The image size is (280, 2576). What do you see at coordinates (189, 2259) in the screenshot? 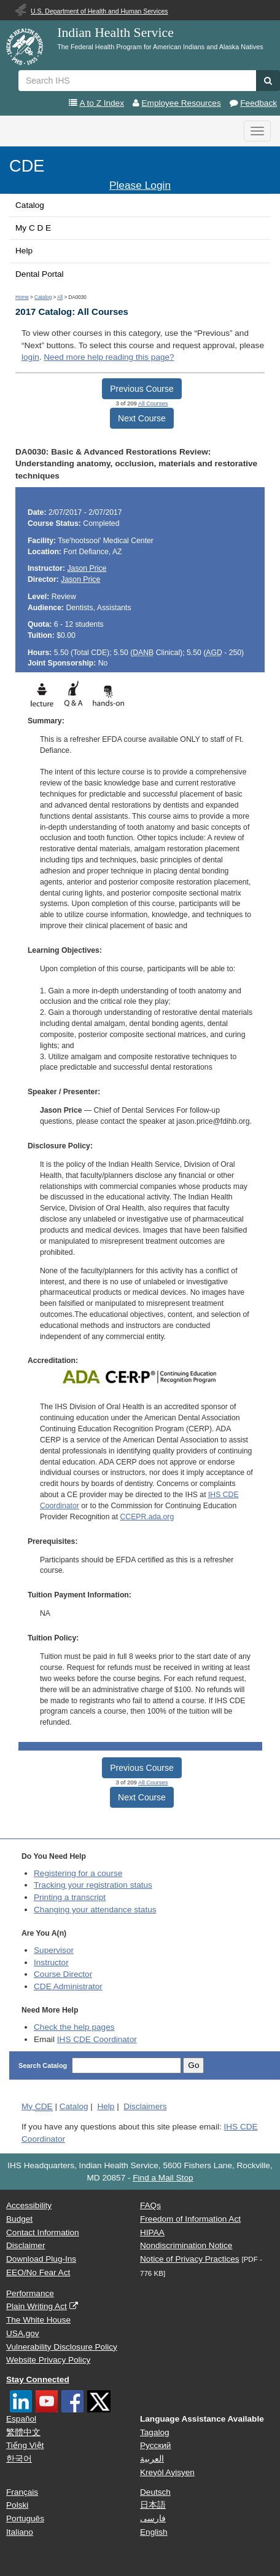
I see `Notice of Privacy Practices` at bounding box center [189, 2259].